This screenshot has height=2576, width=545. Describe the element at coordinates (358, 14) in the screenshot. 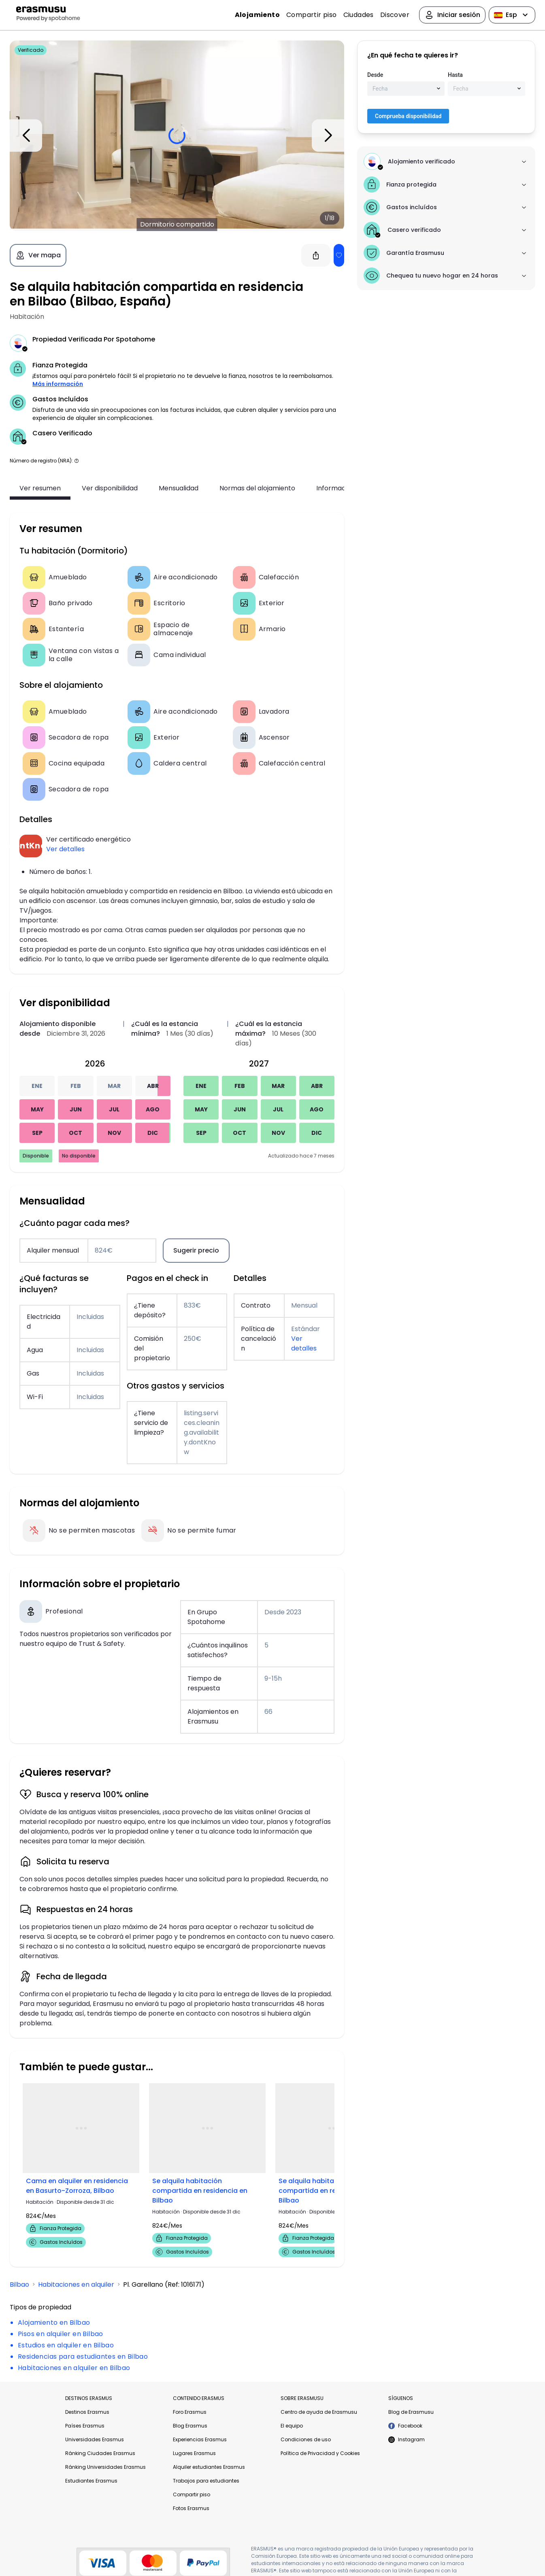

I see `Ciudades` at that location.